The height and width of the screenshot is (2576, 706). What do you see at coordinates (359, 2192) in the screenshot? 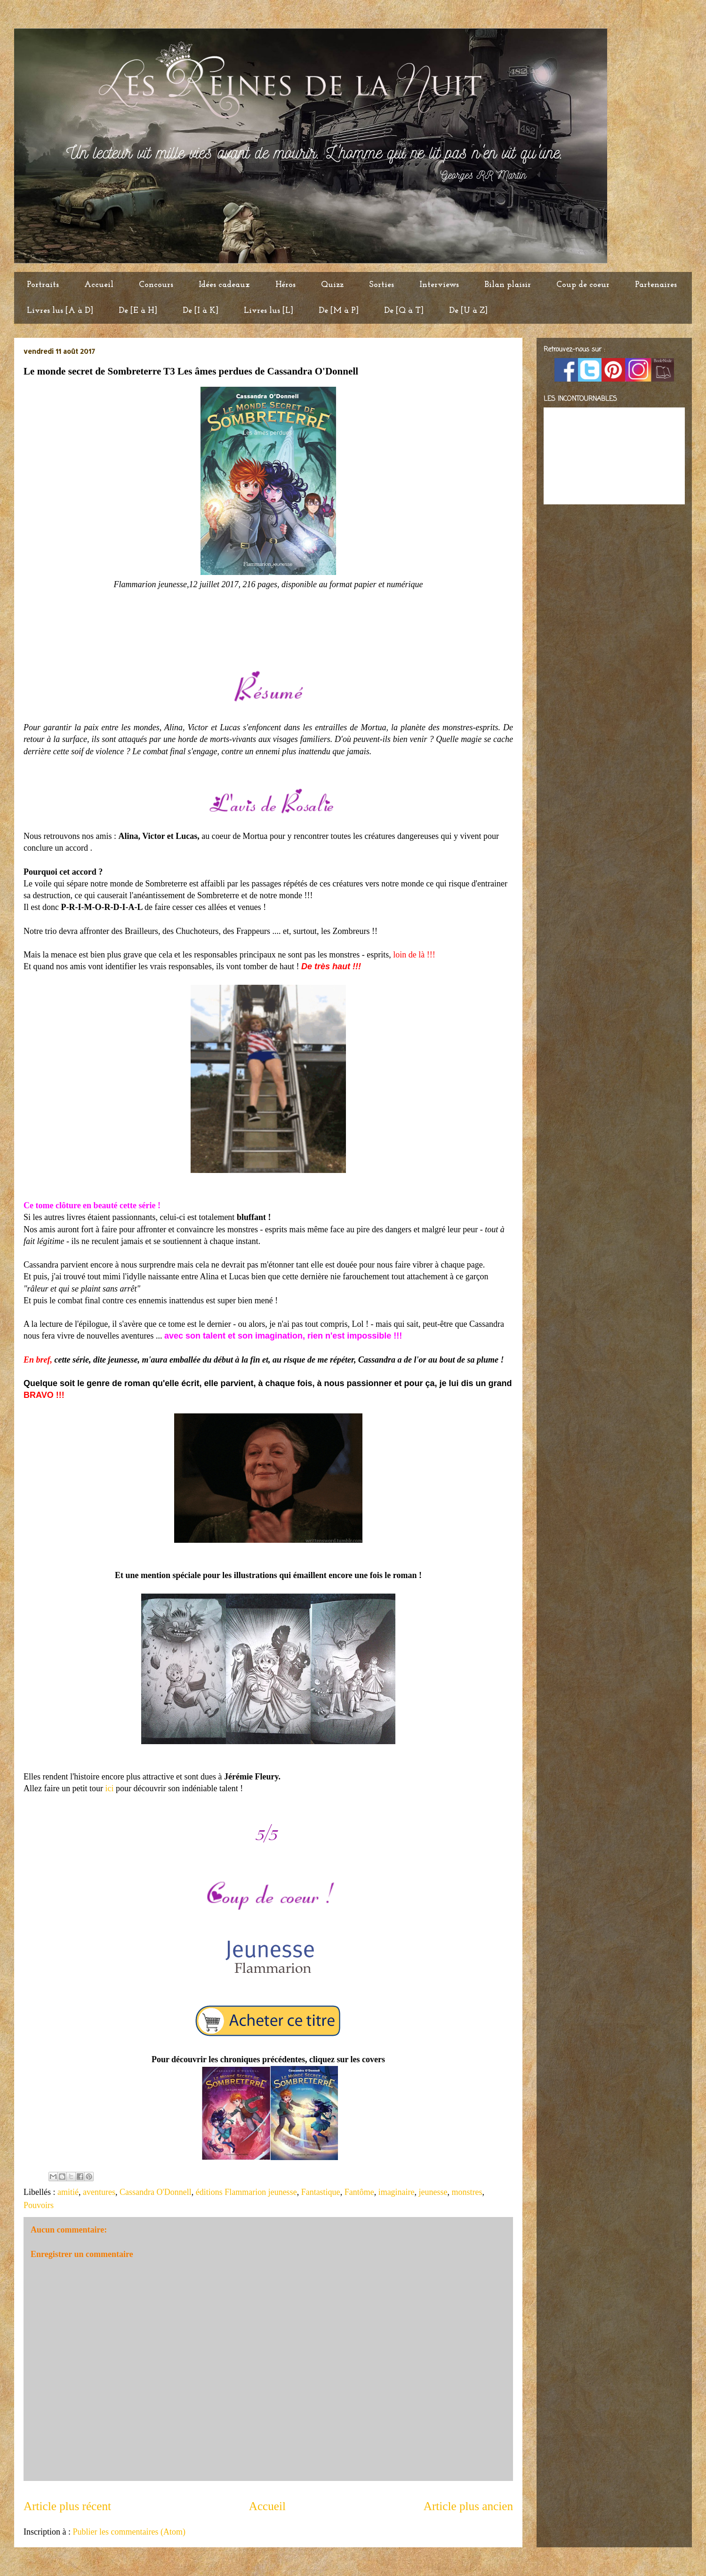
I see `Fantôme` at bounding box center [359, 2192].